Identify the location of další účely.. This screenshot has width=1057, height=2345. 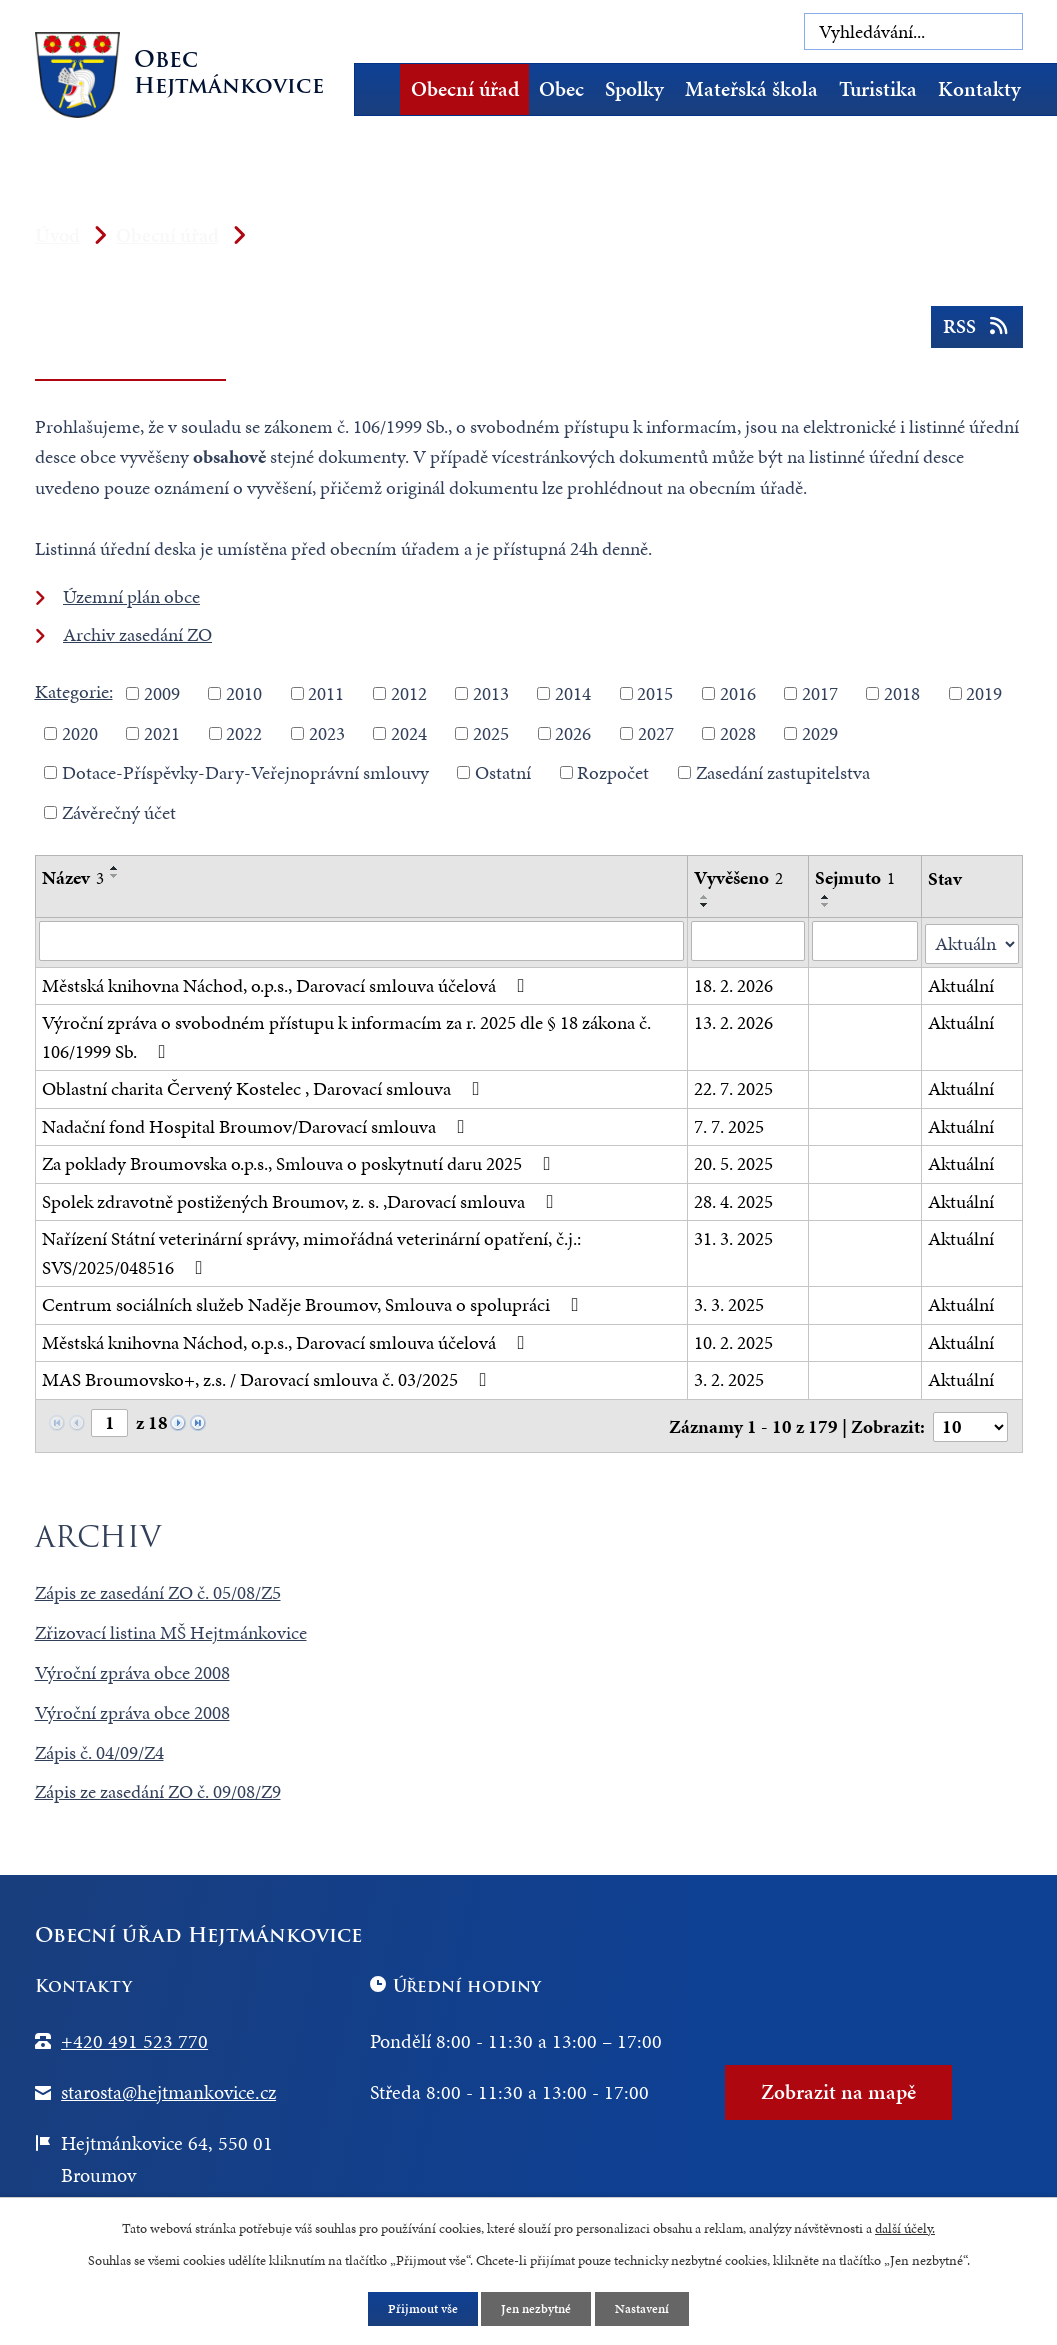
(905, 2226).